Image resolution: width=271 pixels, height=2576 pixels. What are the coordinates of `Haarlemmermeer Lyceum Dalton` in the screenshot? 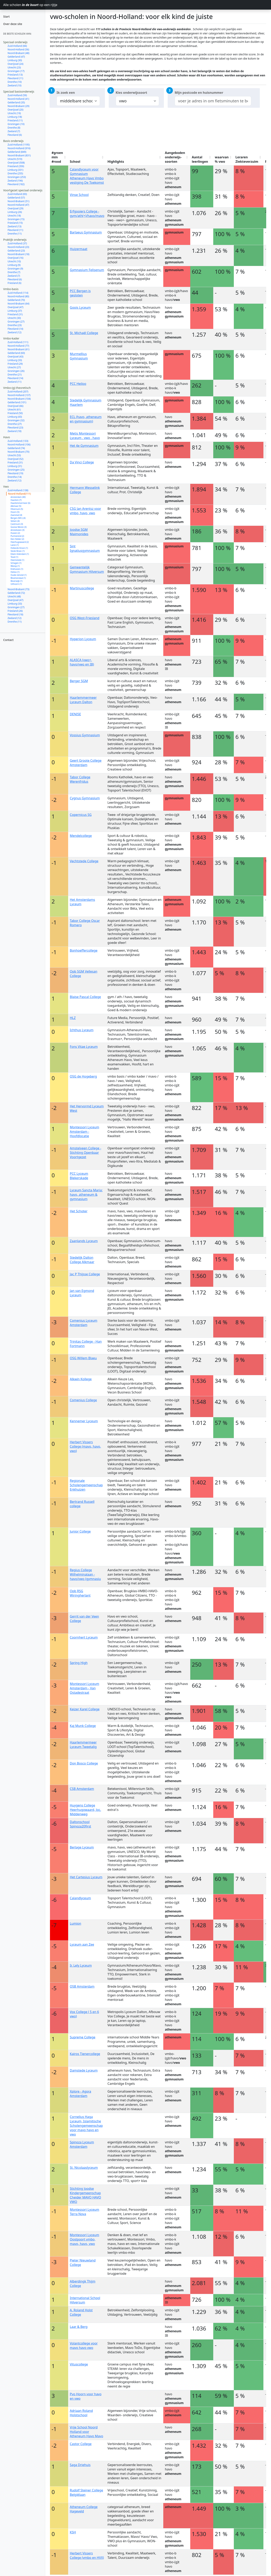 It's located at (83, 699).